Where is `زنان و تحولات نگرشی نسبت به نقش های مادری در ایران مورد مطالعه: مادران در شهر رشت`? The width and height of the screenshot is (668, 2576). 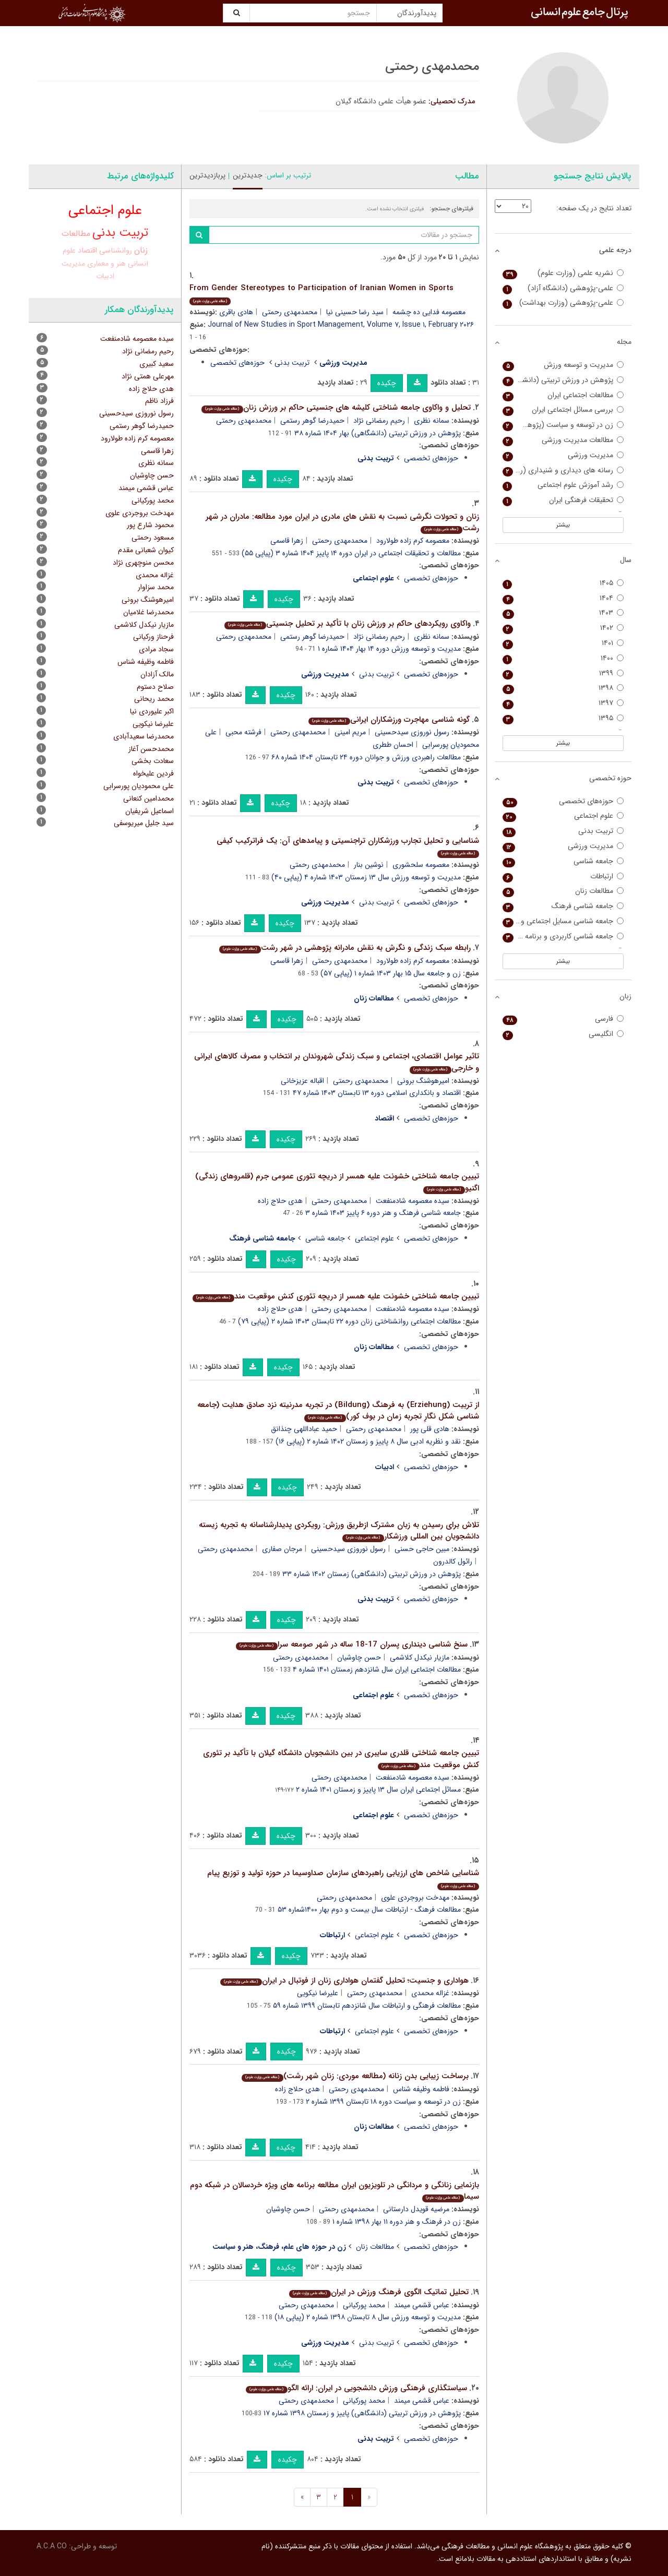 زنان و تحولات نگرشی نسبت به نقش های مادری در ایران مورد مطالعه: مادران در شهر رشت is located at coordinates (342, 522).